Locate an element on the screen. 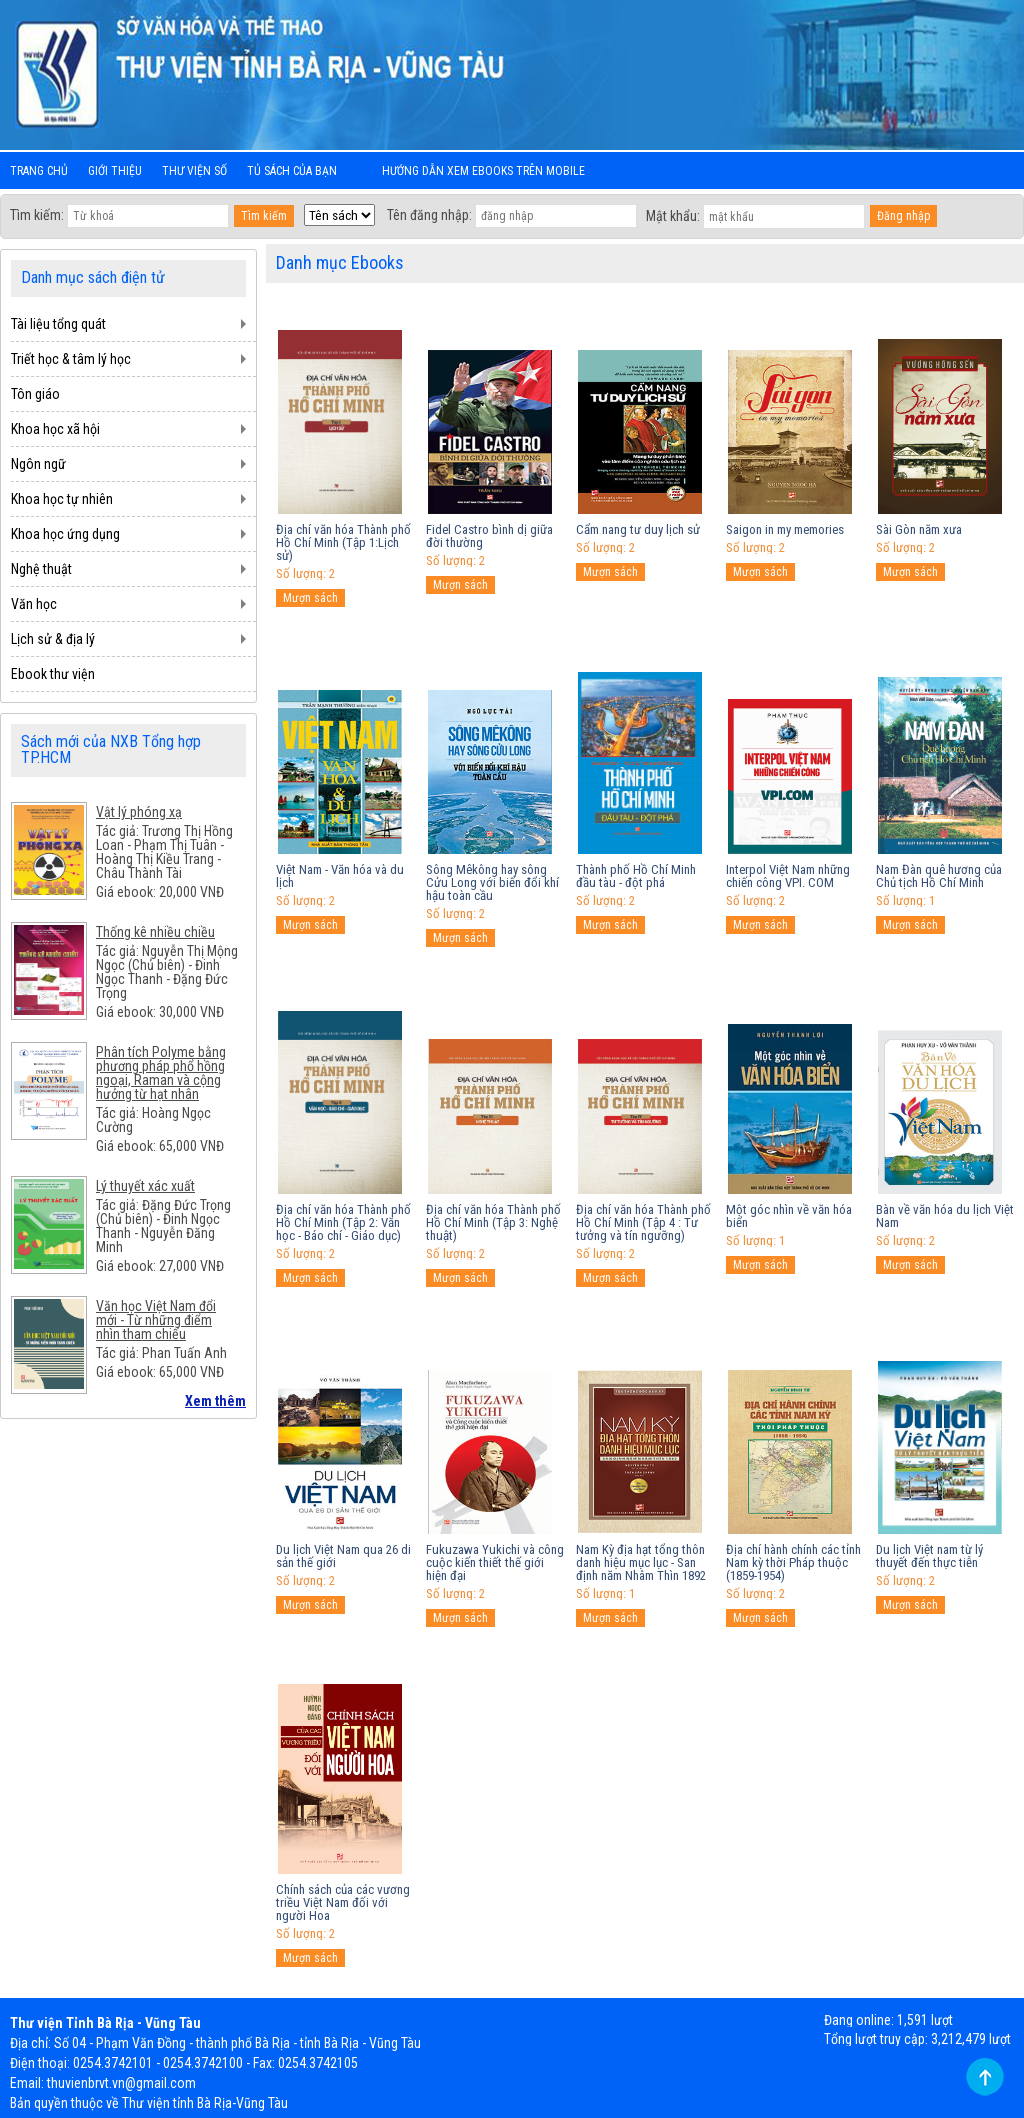 Image resolution: width=1024 pixels, height=2118 pixels. Ebook thư viện is located at coordinates (53, 674).